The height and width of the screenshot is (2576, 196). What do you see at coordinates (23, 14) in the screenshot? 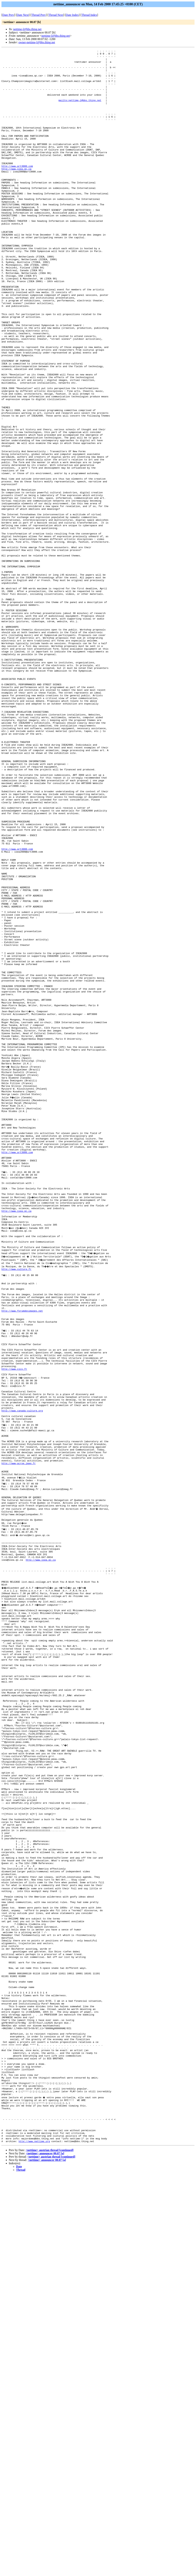
I see `Date Next` at bounding box center [23, 14].